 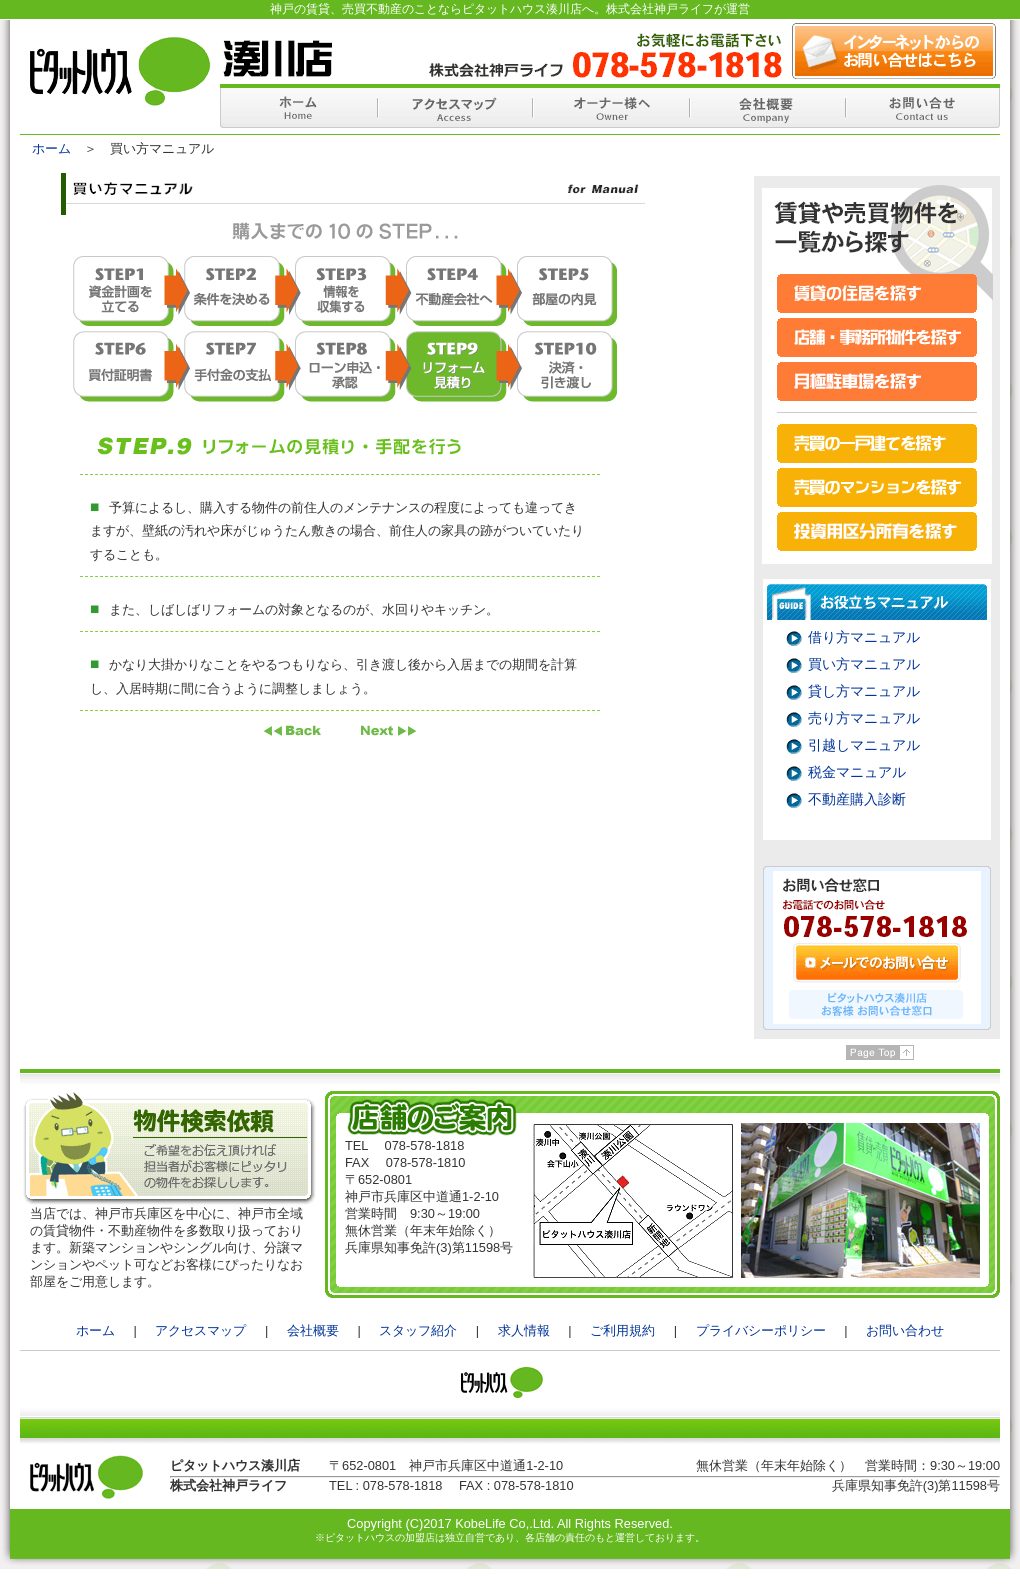 What do you see at coordinates (524, 1330) in the screenshot?
I see `求人情報` at bounding box center [524, 1330].